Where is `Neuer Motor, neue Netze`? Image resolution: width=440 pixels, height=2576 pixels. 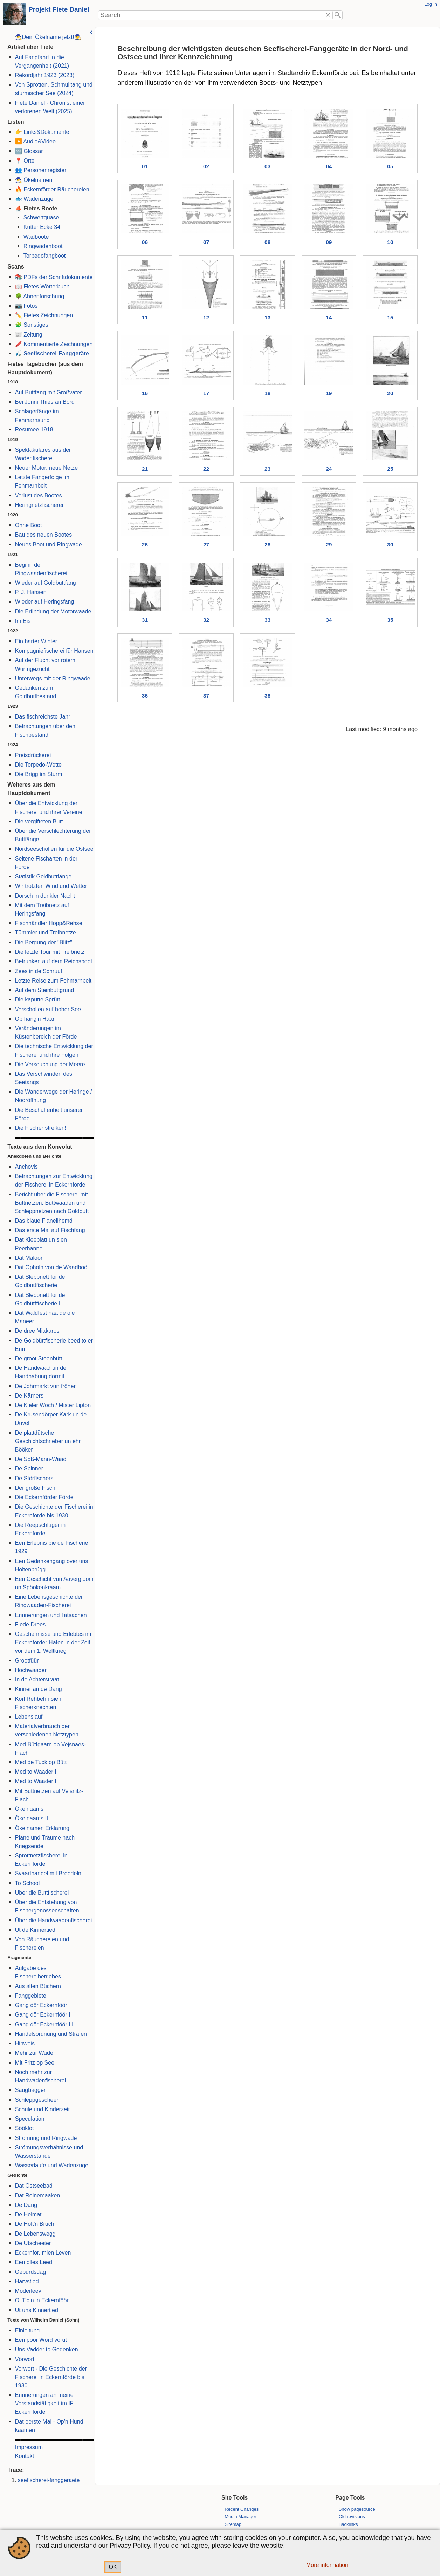
Neuer Motor, neue Netze is located at coordinates (45, 467).